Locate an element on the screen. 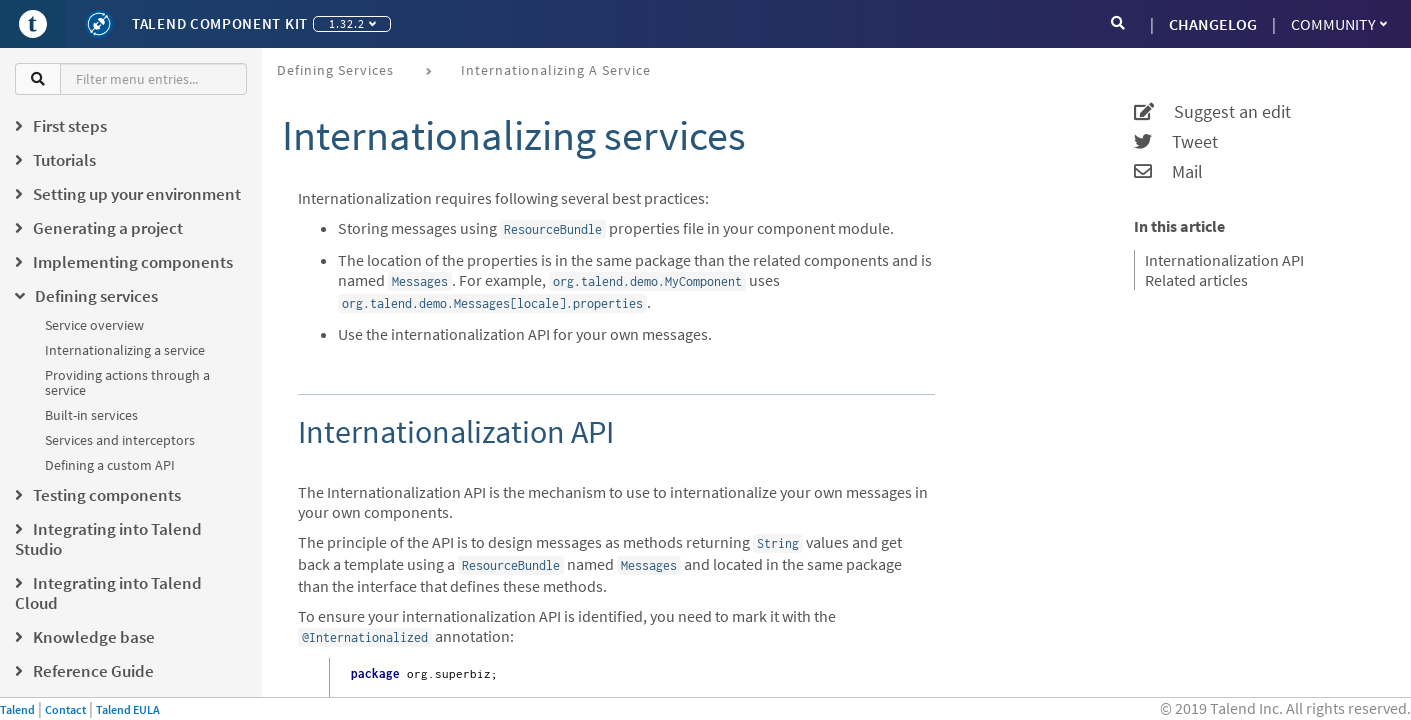 This screenshot has width=1411, height=720. Talend Component Kit is located at coordinates (220, 23).